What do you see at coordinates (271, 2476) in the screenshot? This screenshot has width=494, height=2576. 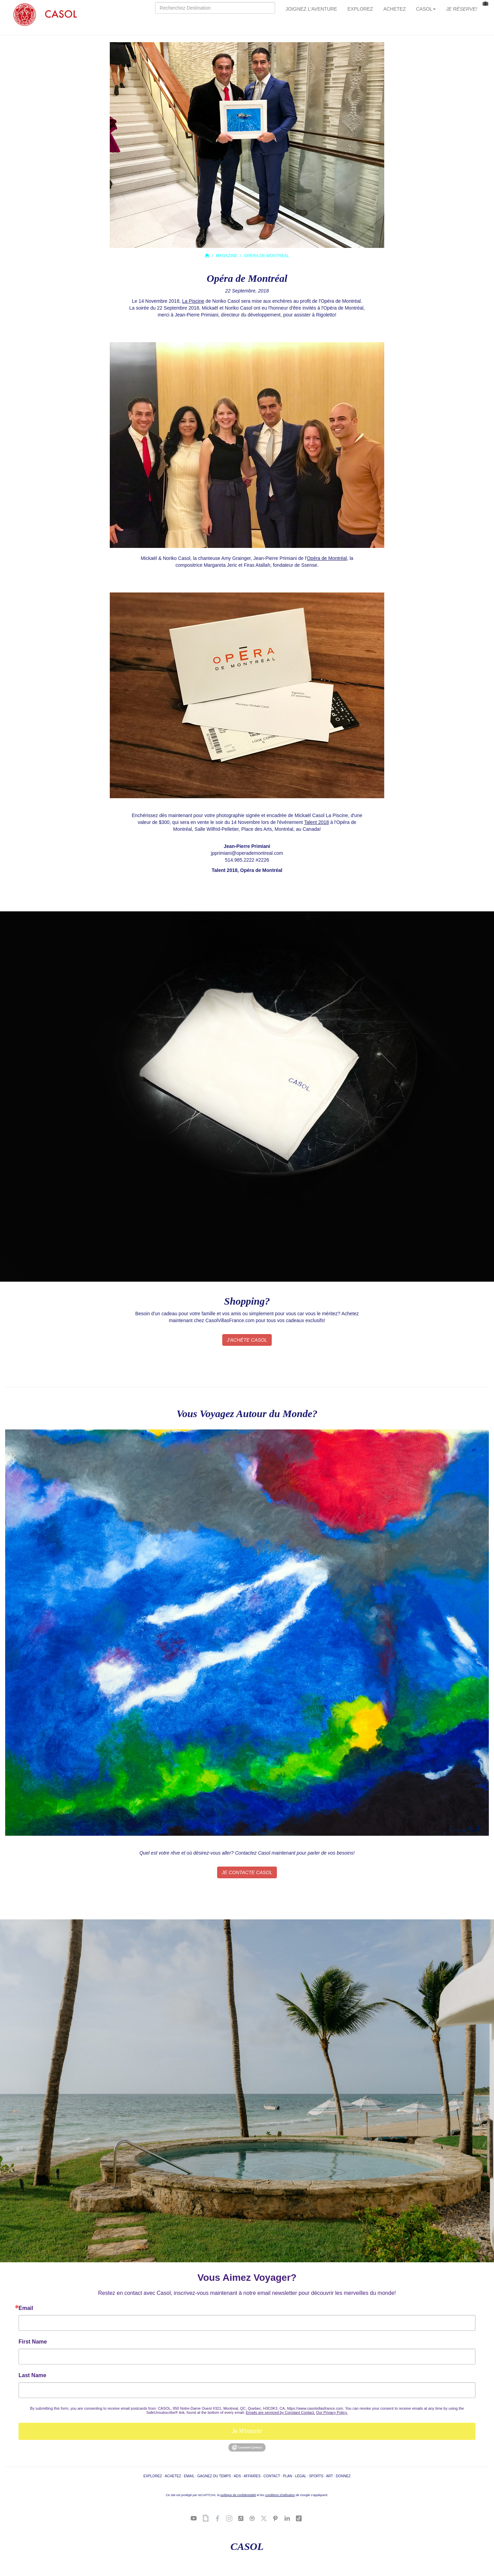 I see `CONTACT` at bounding box center [271, 2476].